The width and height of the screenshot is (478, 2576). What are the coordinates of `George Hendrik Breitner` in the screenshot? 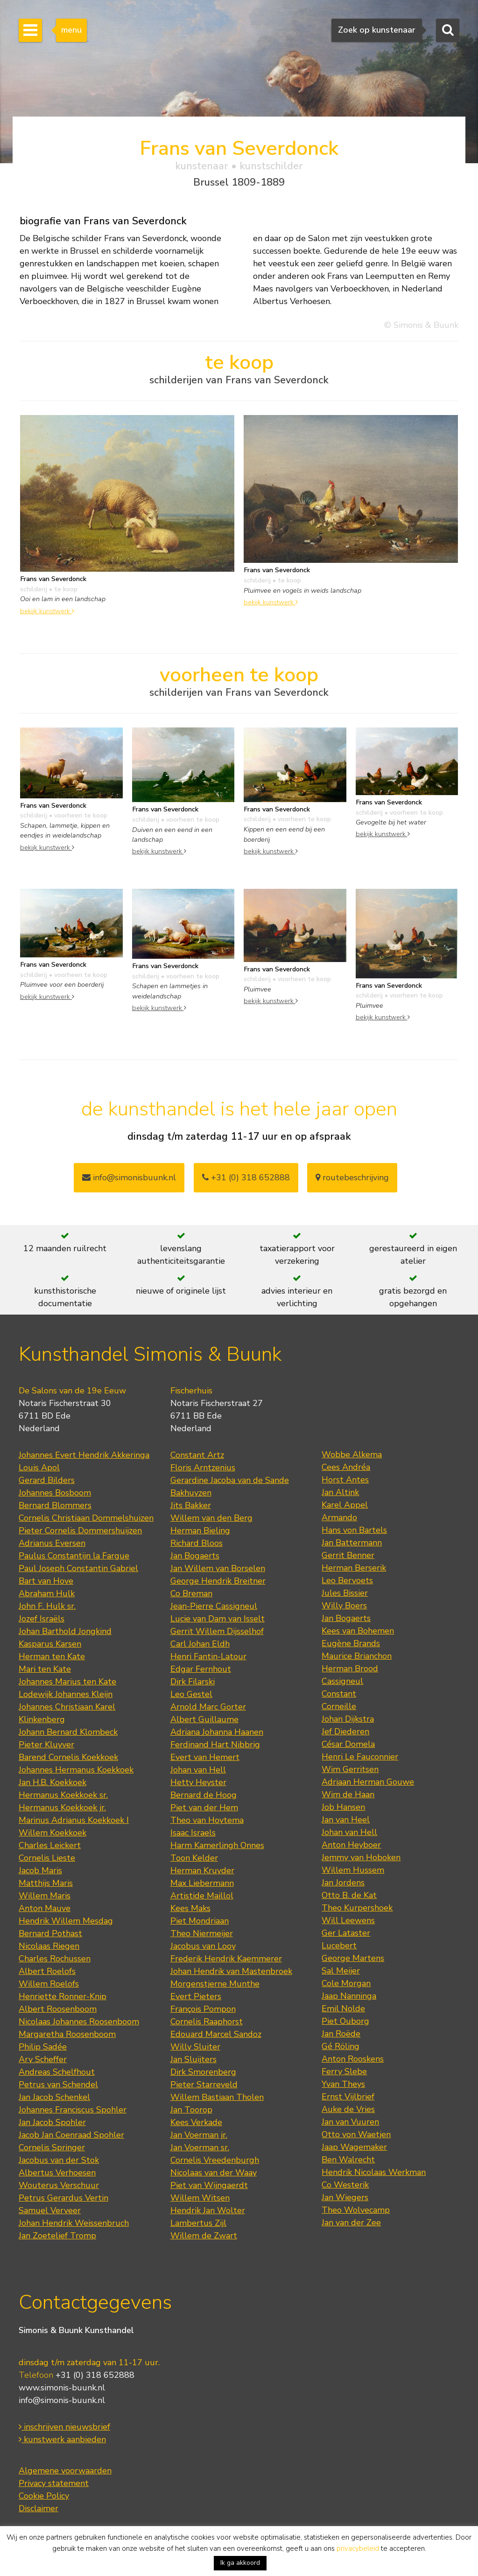 It's located at (218, 1580).